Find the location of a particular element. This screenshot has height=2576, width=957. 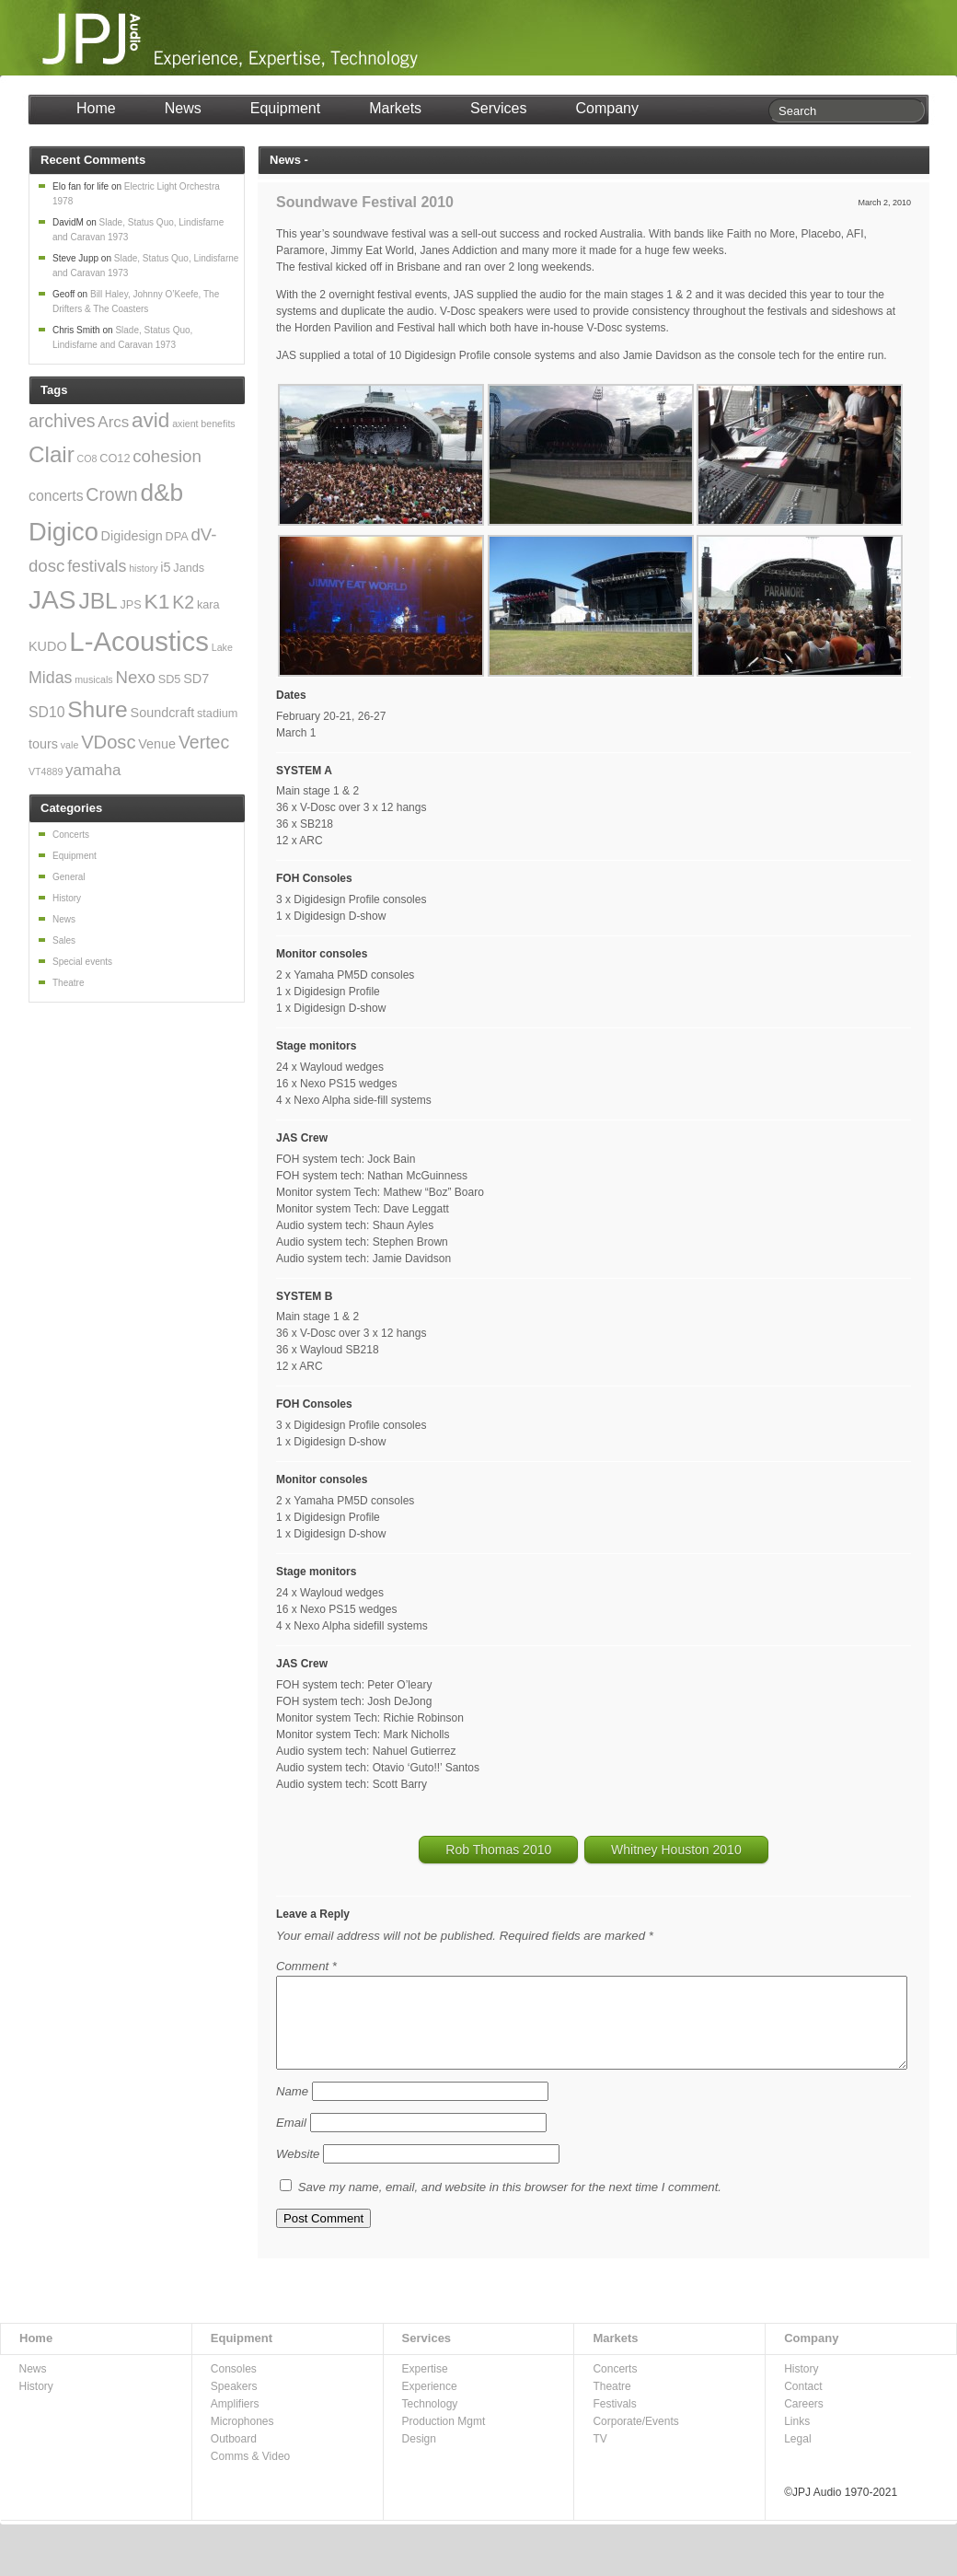

Clair [Clair (18 items)] is located at coordinates (52, 454).